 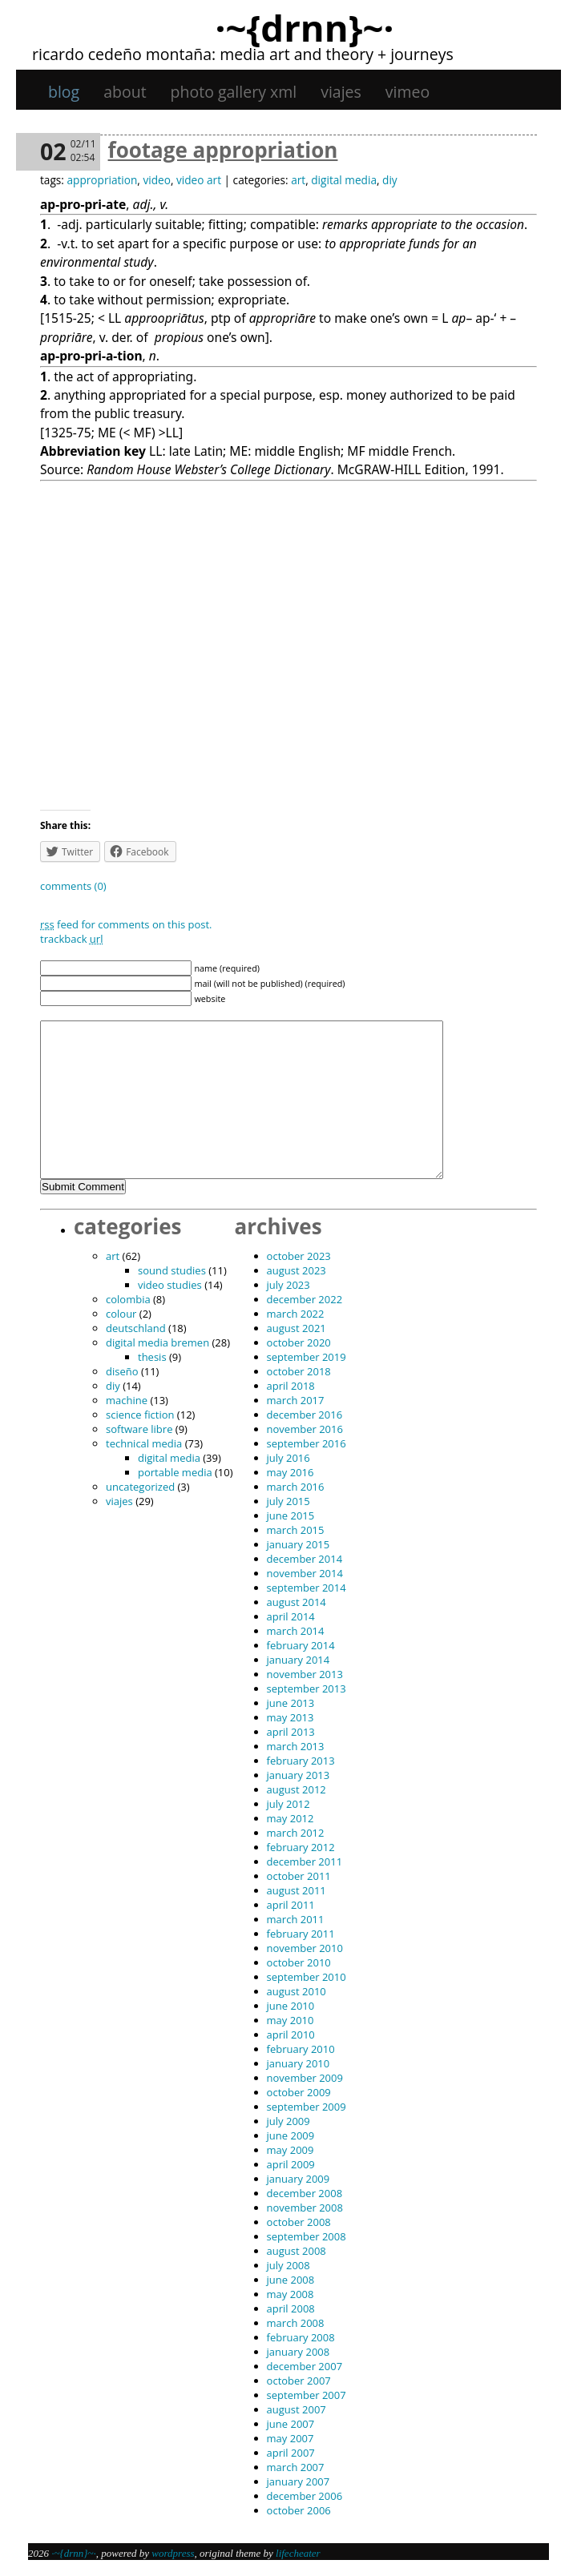 I want to click on Footage appropriation, so click(x=223, y=149).